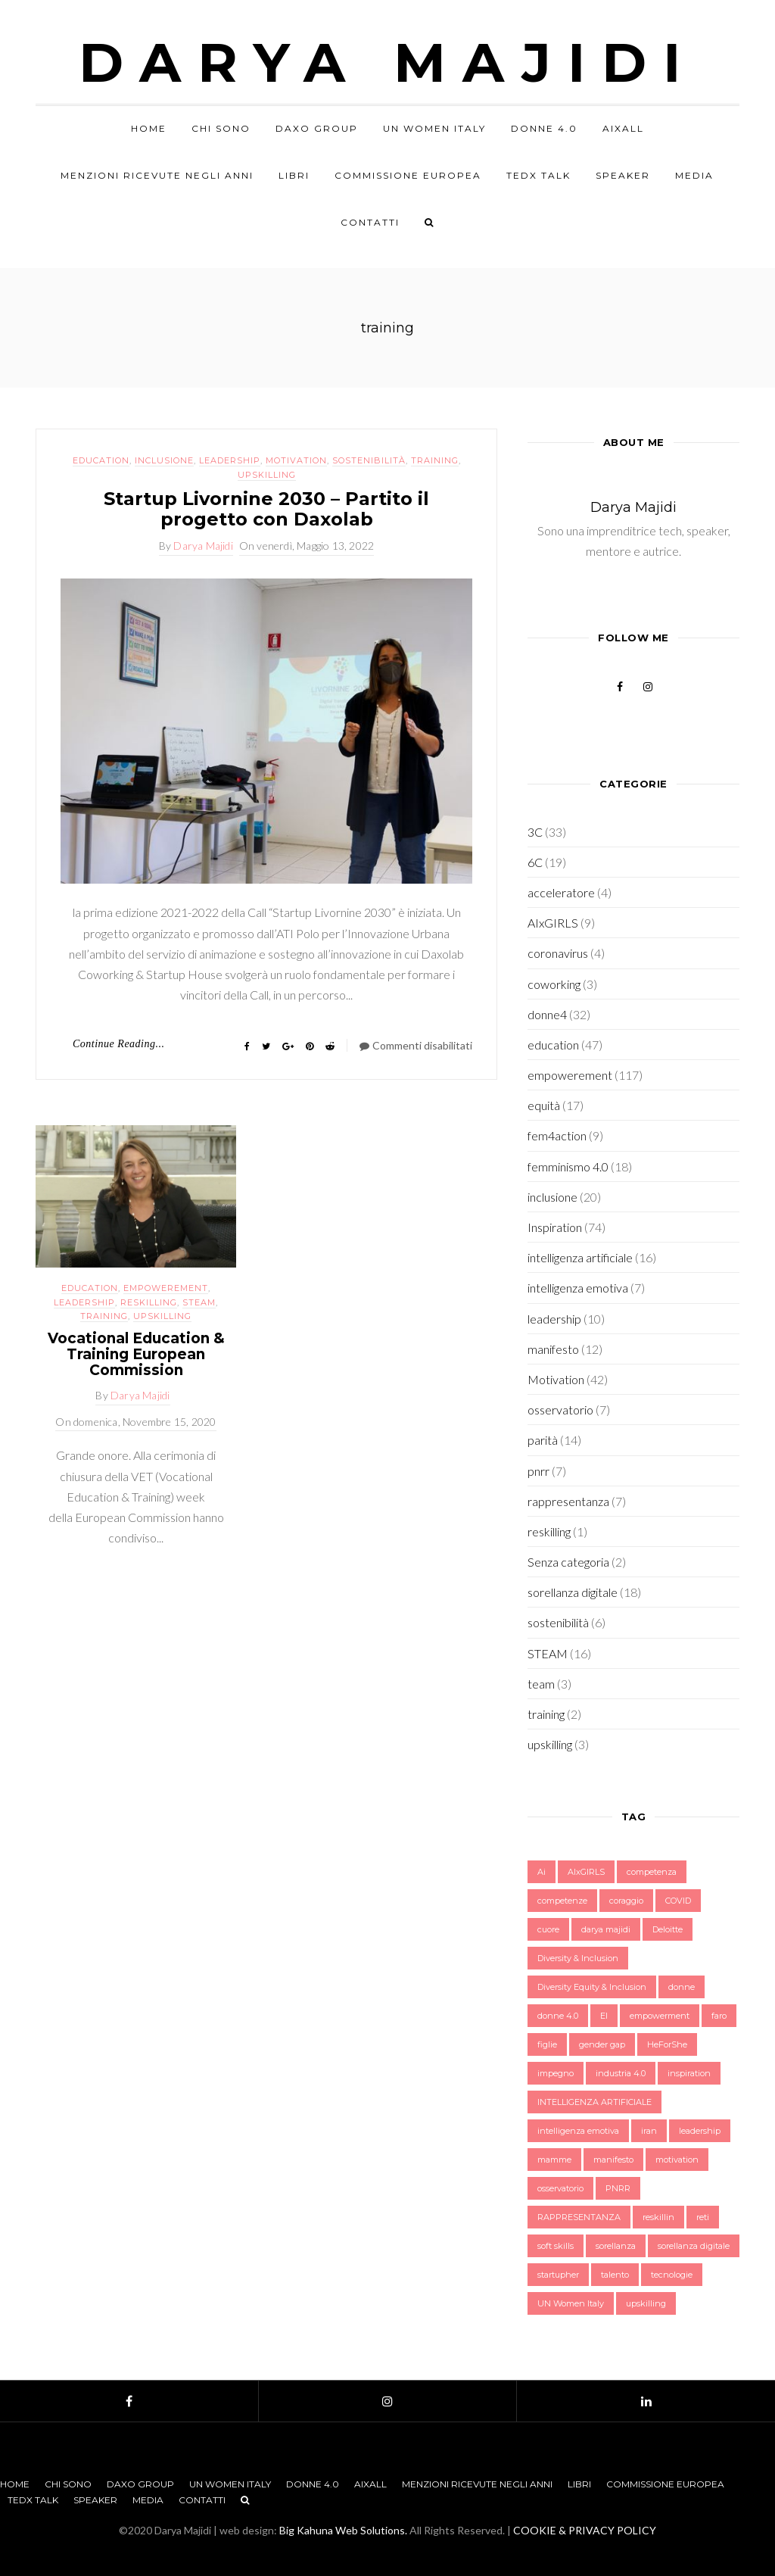  I want to click on Big Kahuna Web Solutions., so click(343, 2530).